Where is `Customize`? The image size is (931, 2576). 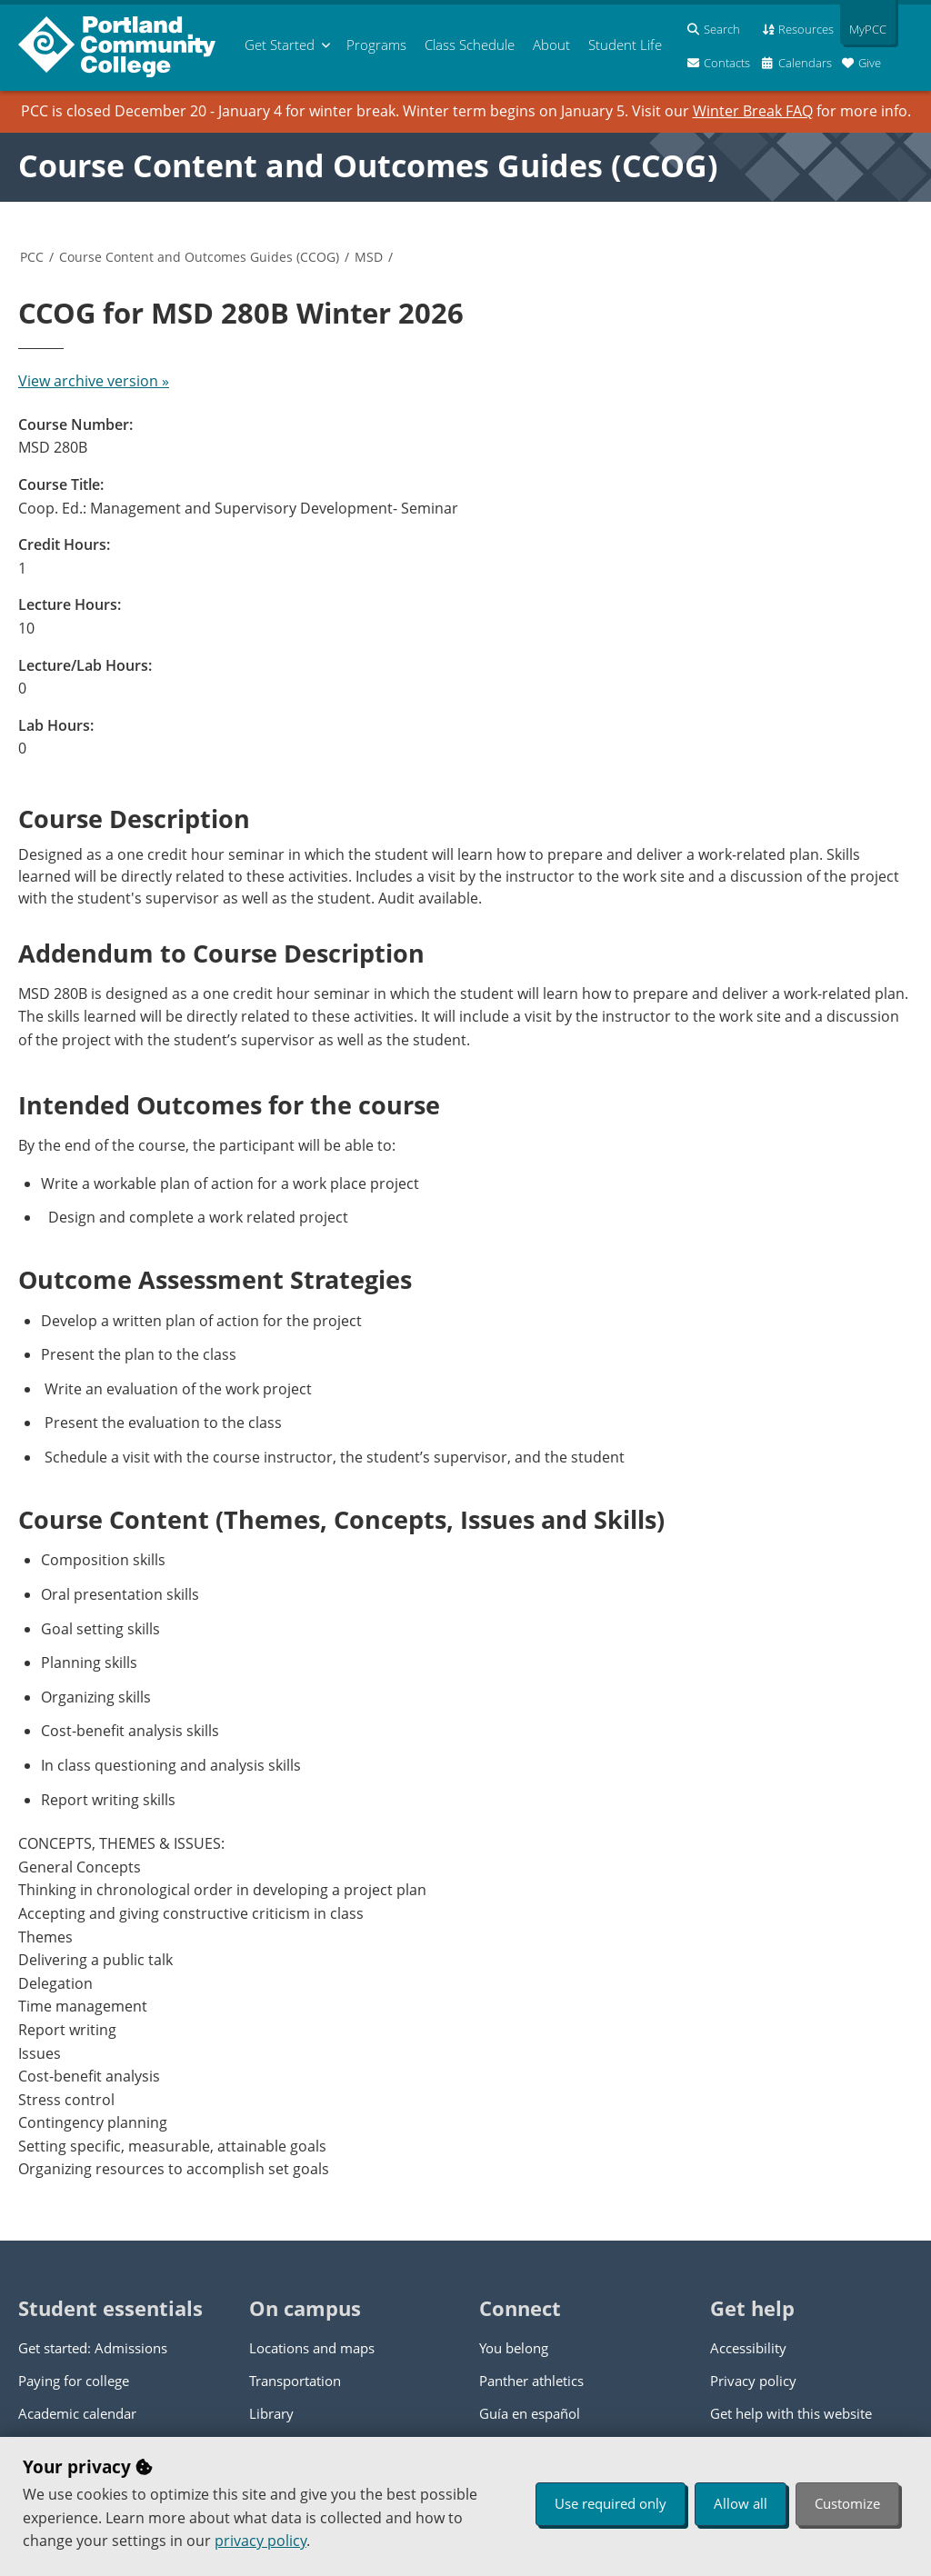
Customize is located at coordinates (847, 2503).